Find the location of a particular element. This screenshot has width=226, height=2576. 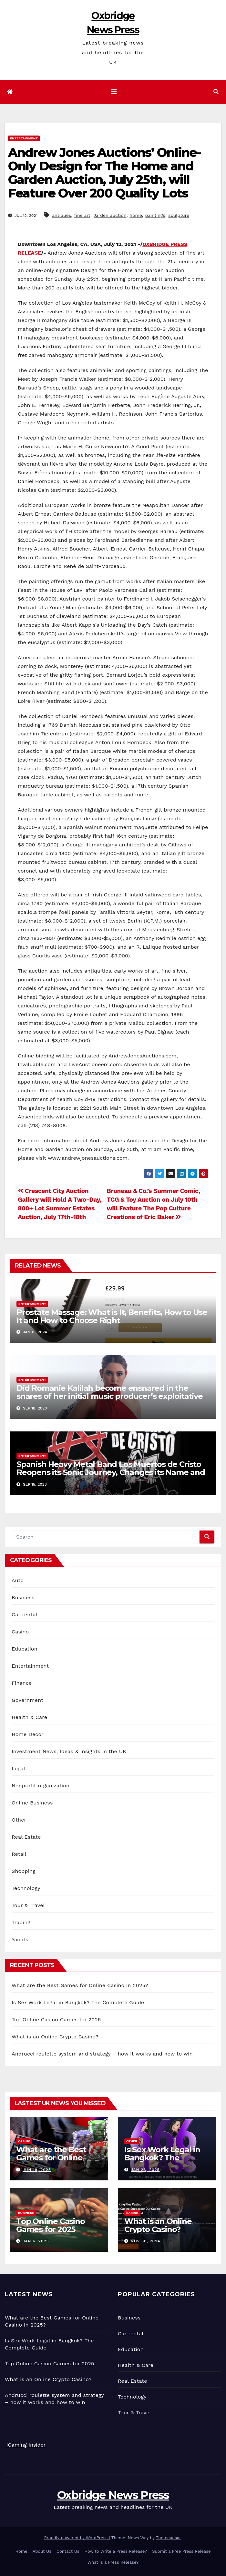

Themeansar is located at coordinates (168, 2537).